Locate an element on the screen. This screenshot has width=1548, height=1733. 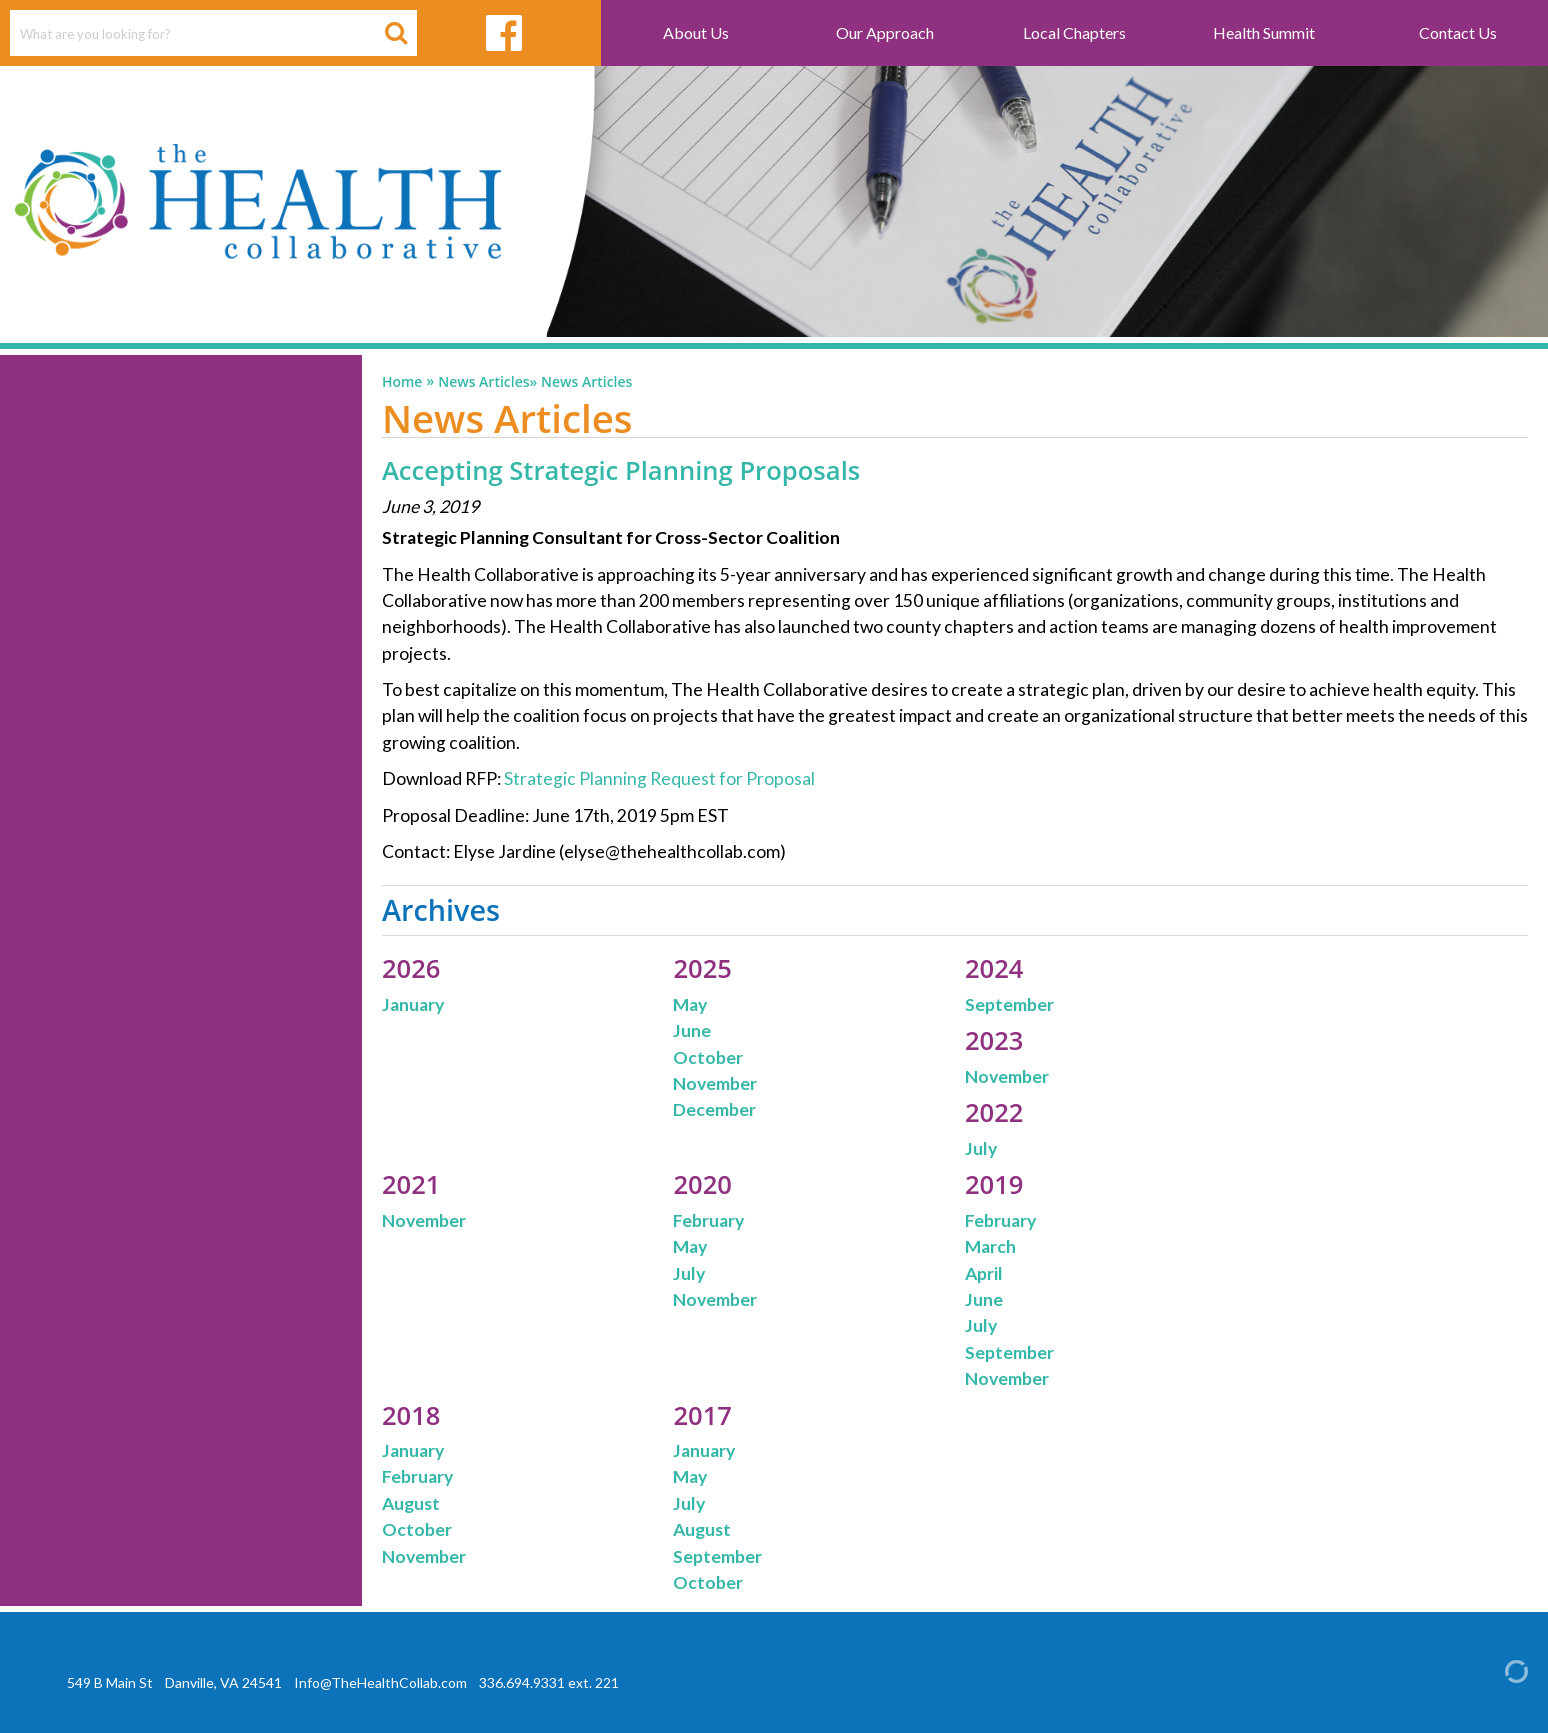
March is located at coordinates (990, 1246).